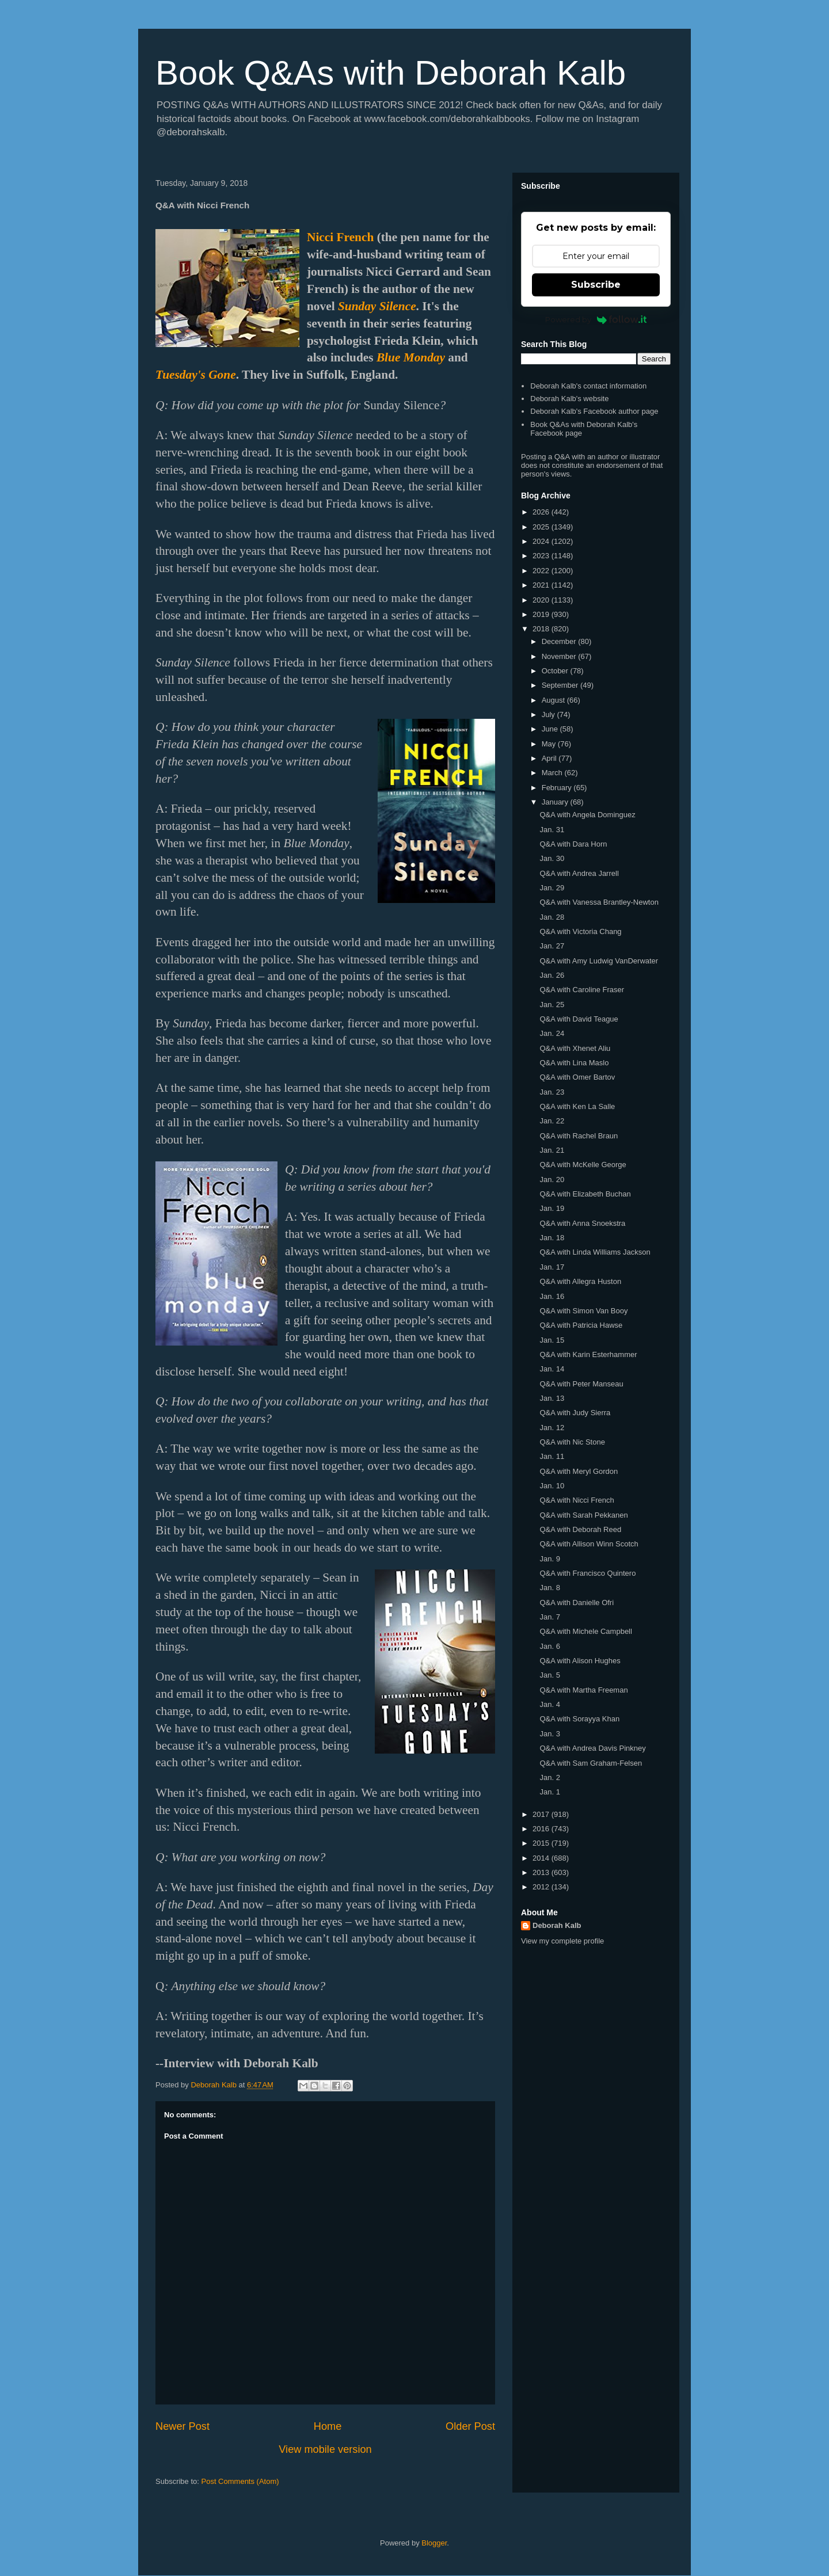 Image resolution: width=829 pixels, height=2576 pixels. Describe the element at coordinates (542, 600) in the screenshot. I see `2020` at that location.